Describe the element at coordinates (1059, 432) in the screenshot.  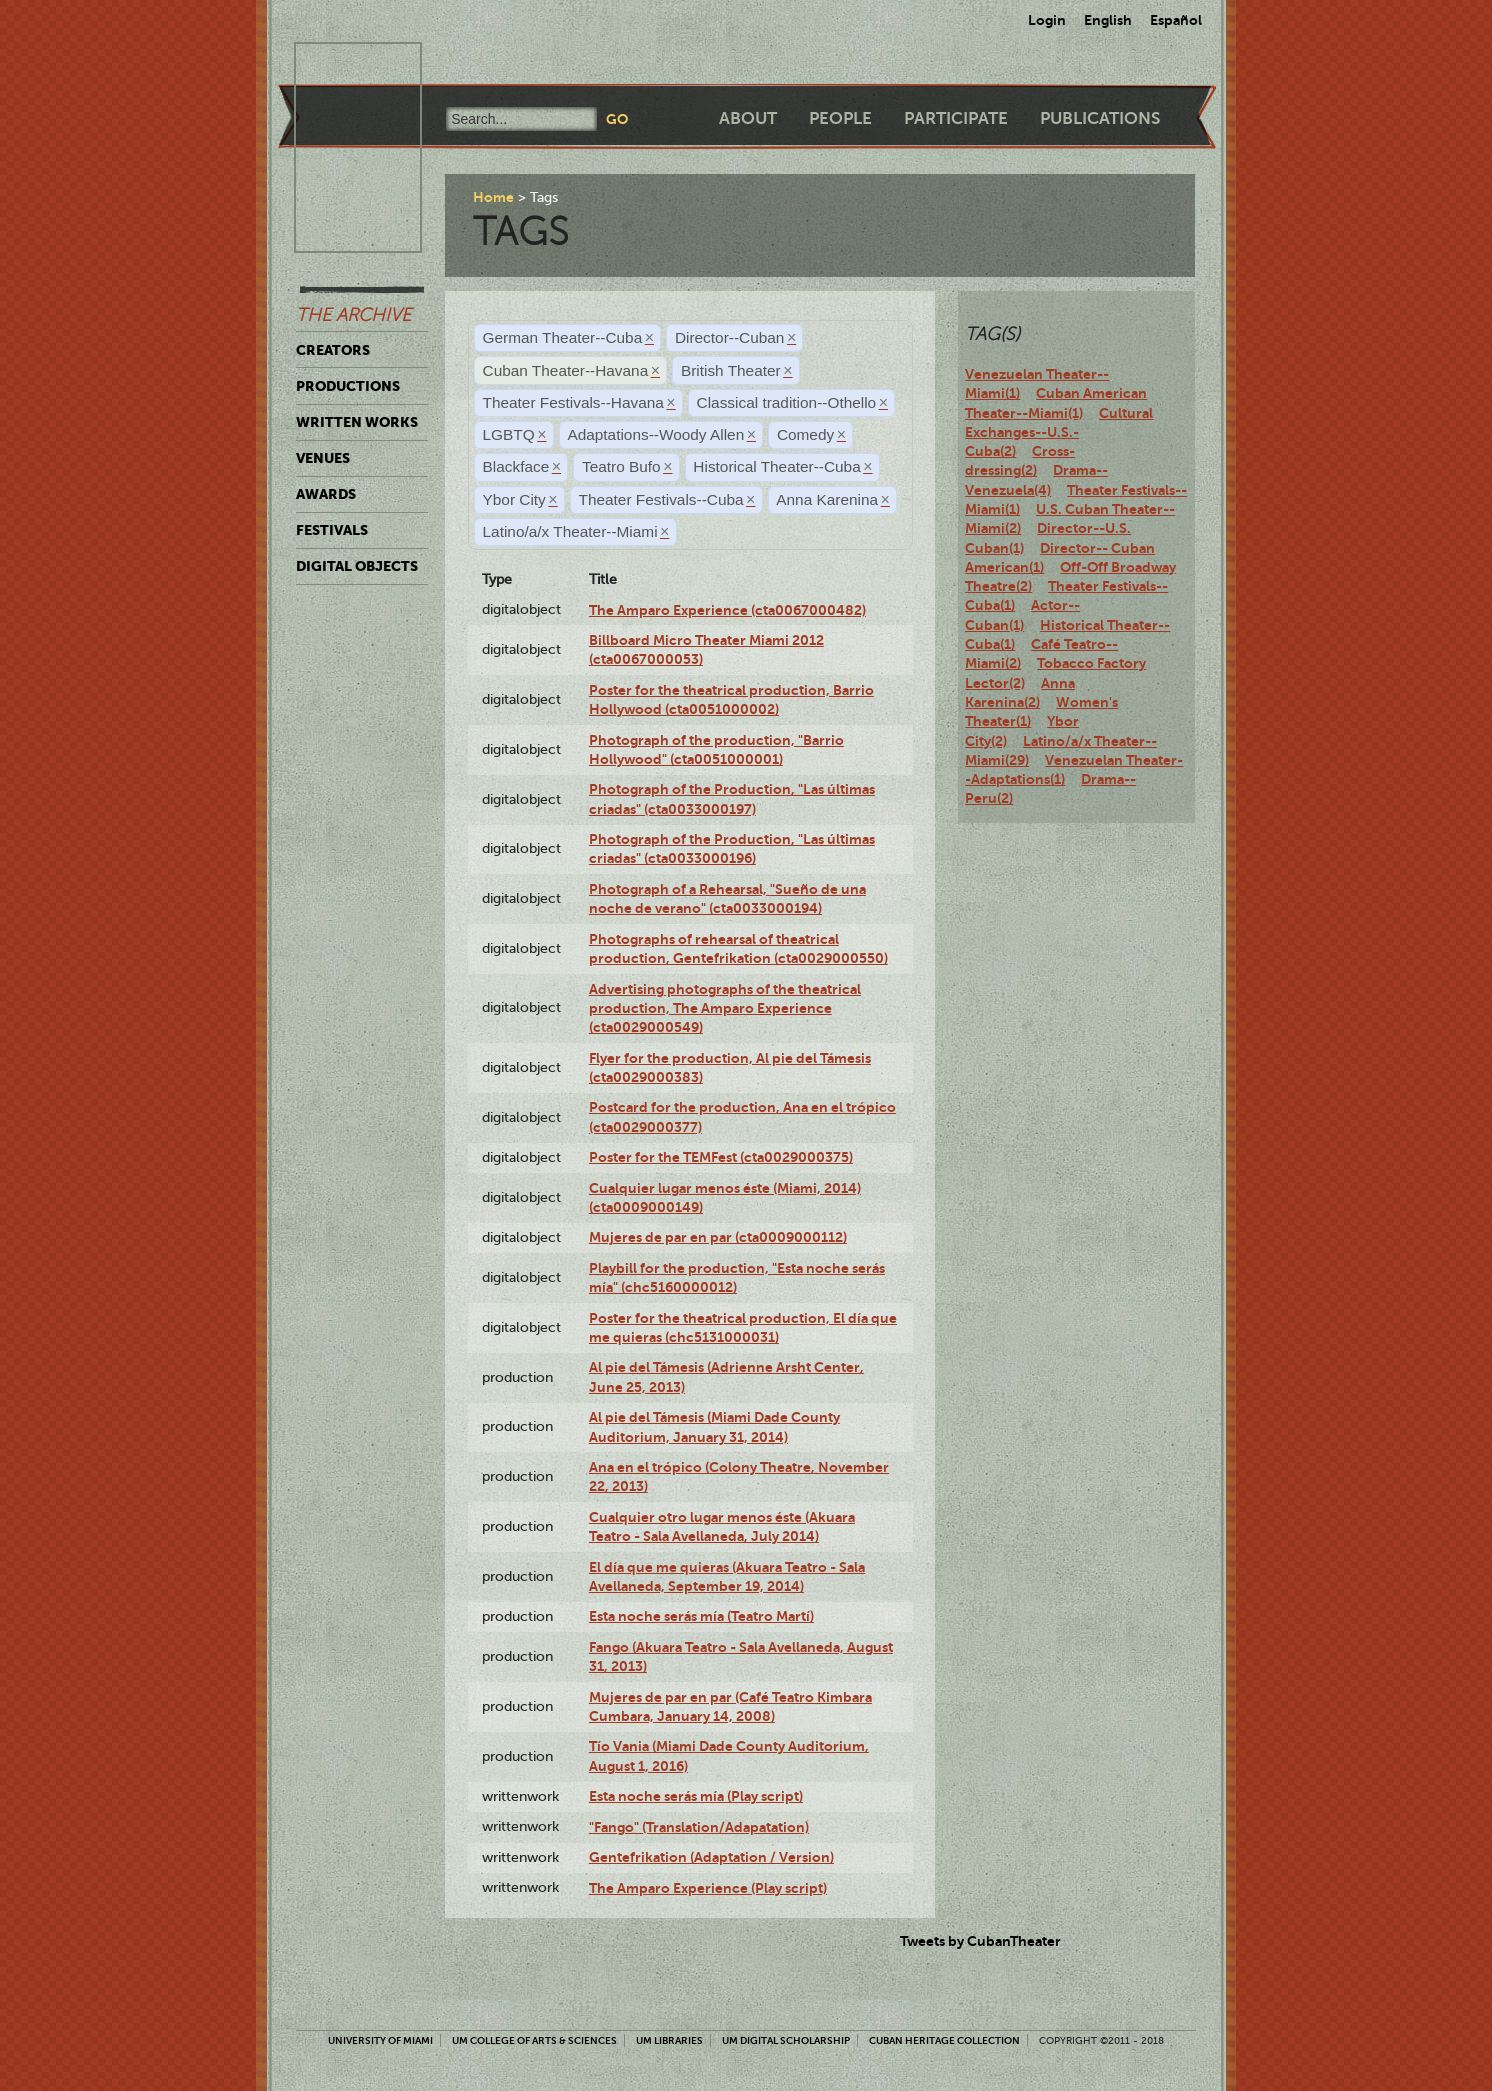
I see `Cultural Exchanges--U.S.-Cuba(2)` at that location.